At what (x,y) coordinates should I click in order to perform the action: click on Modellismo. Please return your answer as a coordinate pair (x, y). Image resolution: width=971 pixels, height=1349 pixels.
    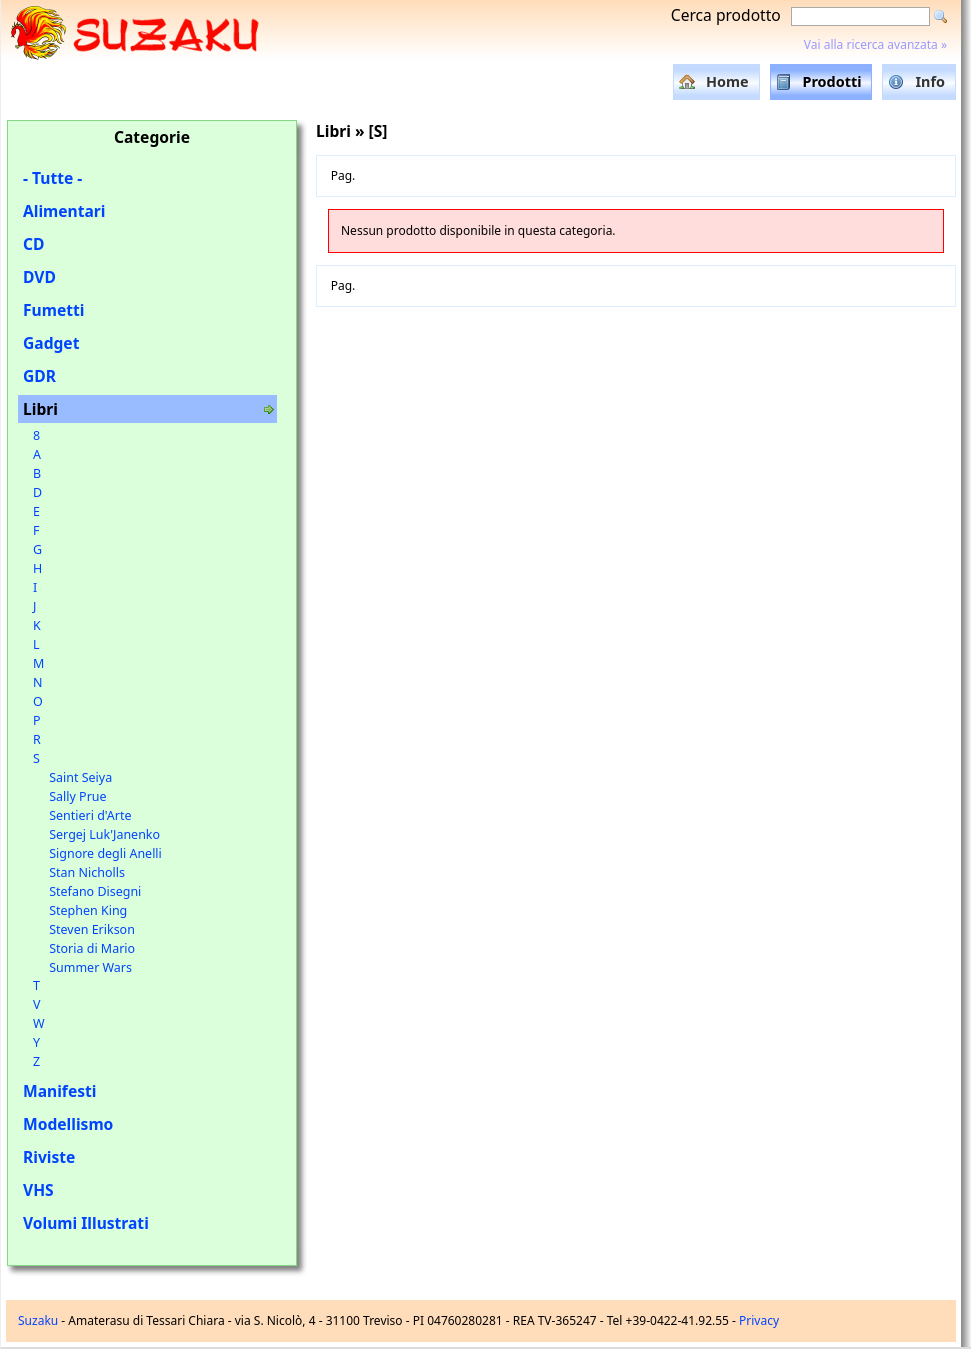
    Looking at the image, I should click on (68, 1124).